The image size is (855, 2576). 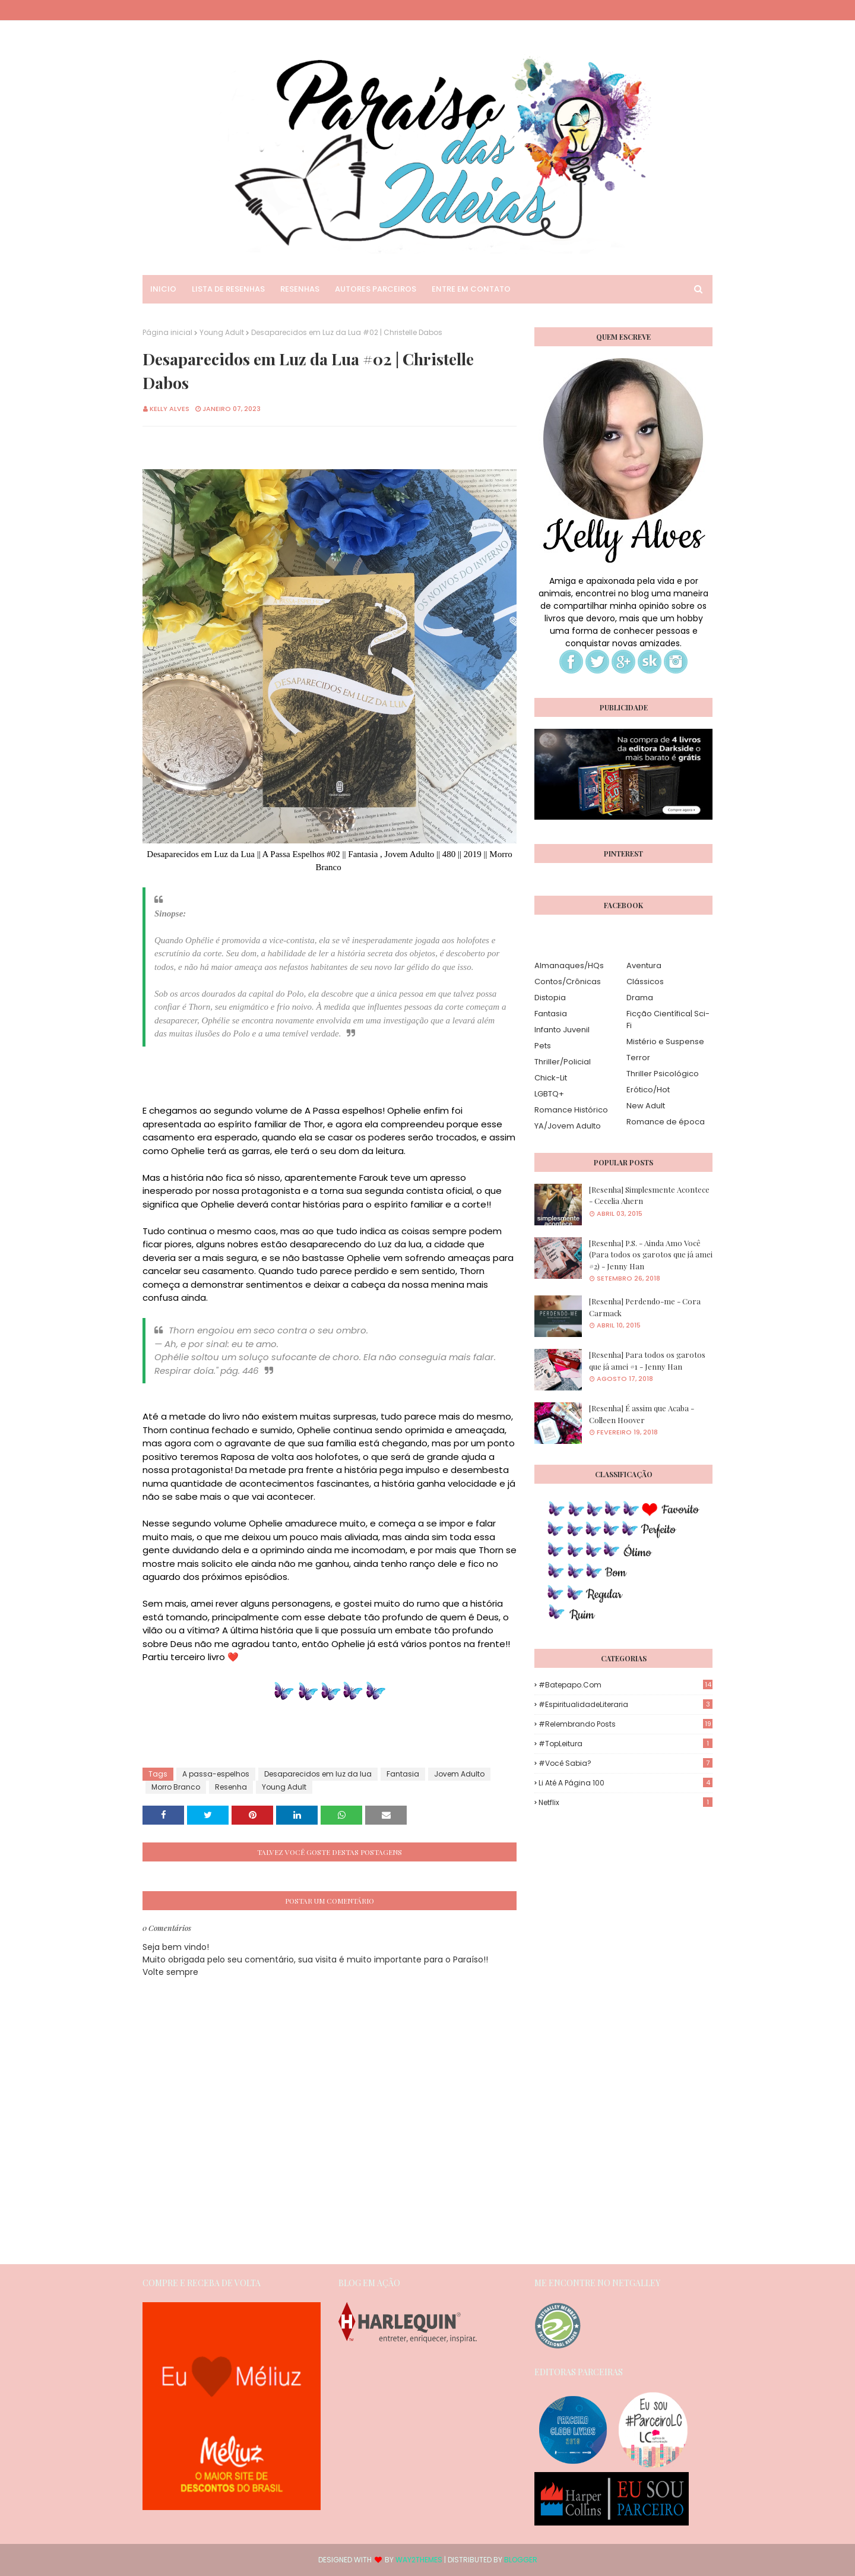 I want to click on Netflix, so click(x=625, y=1802).